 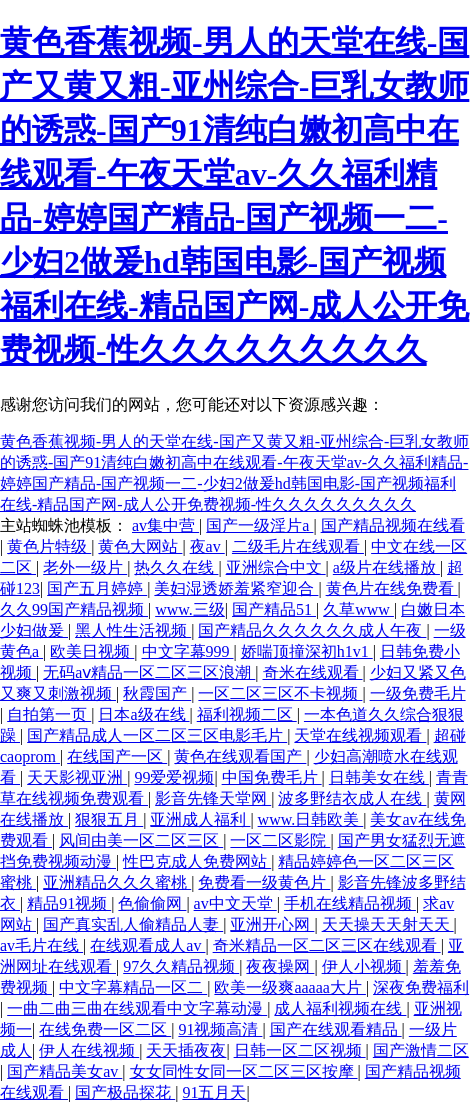 I want to click on 伊人小视频, so click(x=364, y=966).